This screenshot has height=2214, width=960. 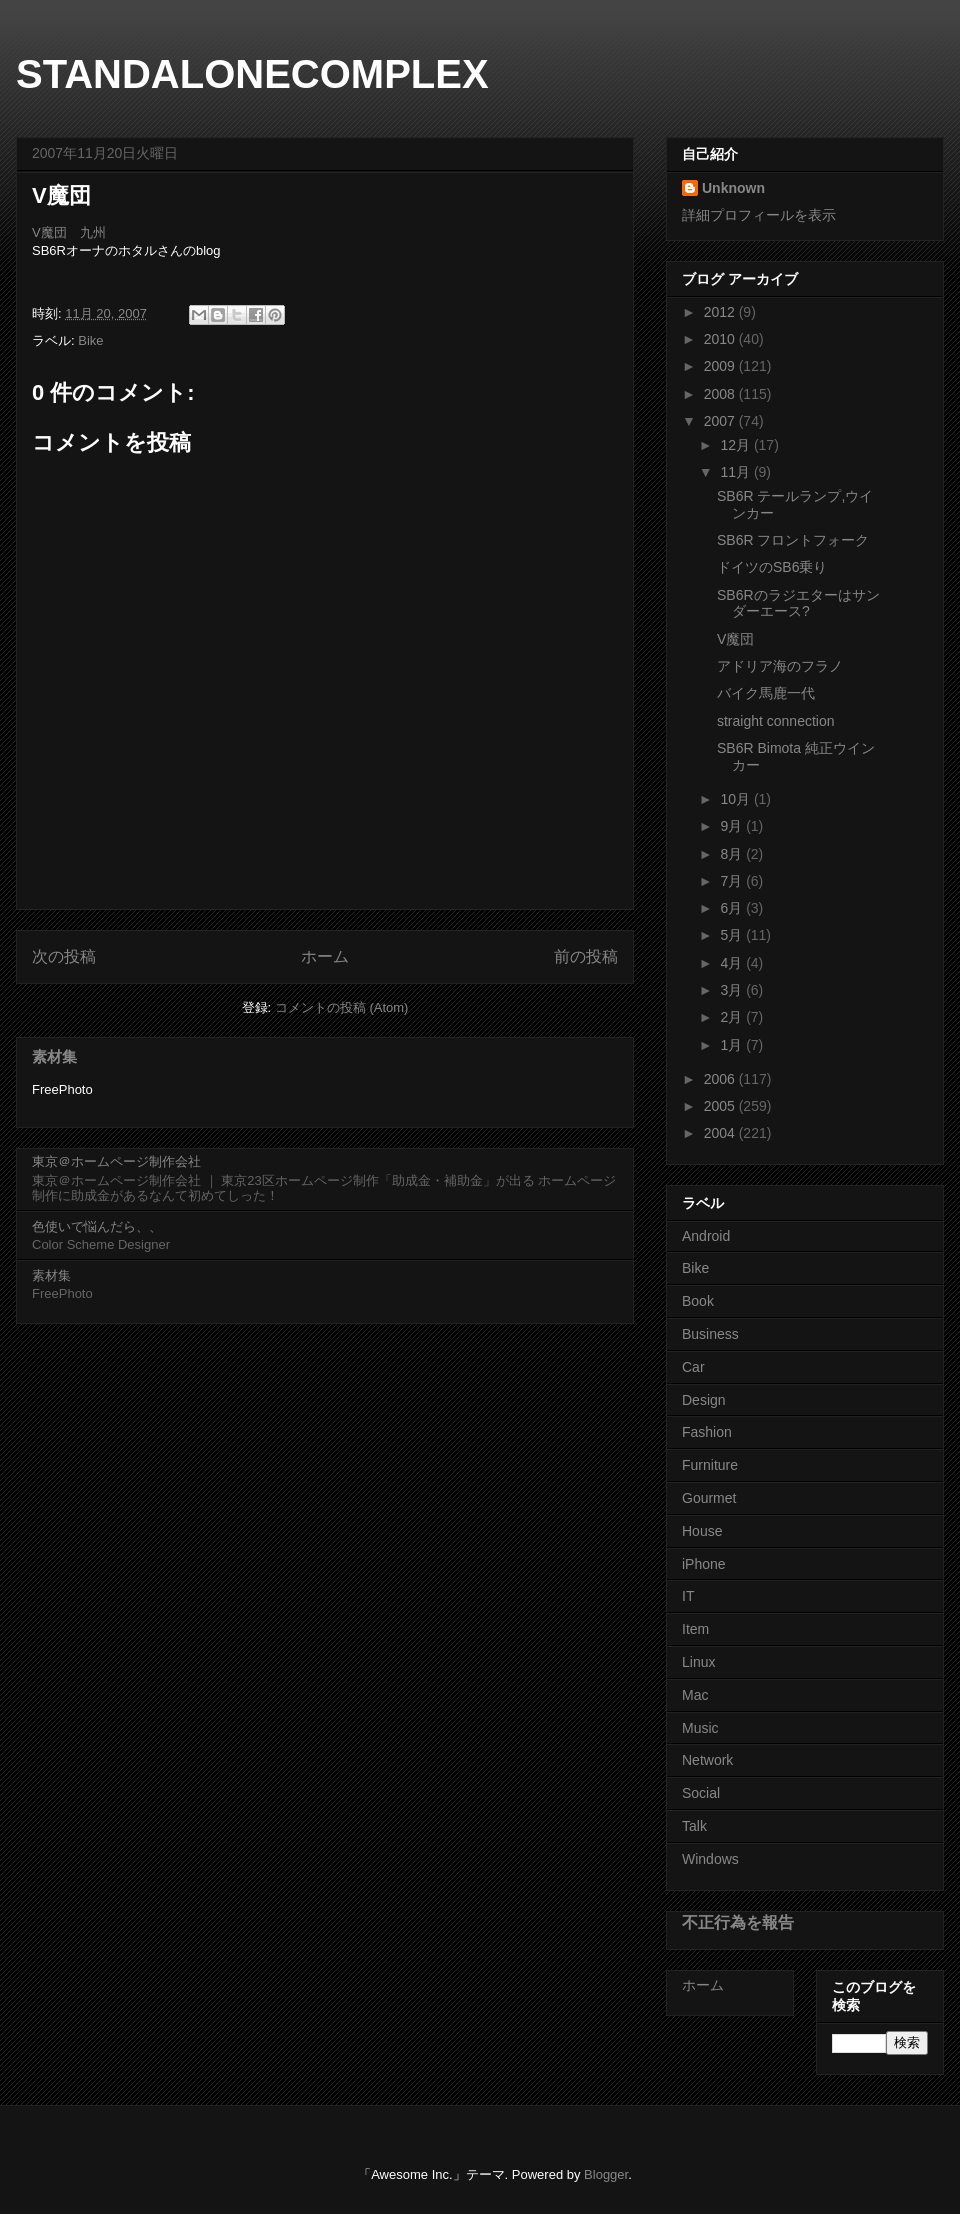 What do you see at coordinates (733, 908) in the screenshot?
I see `6月` at bounding box center [733, 908].